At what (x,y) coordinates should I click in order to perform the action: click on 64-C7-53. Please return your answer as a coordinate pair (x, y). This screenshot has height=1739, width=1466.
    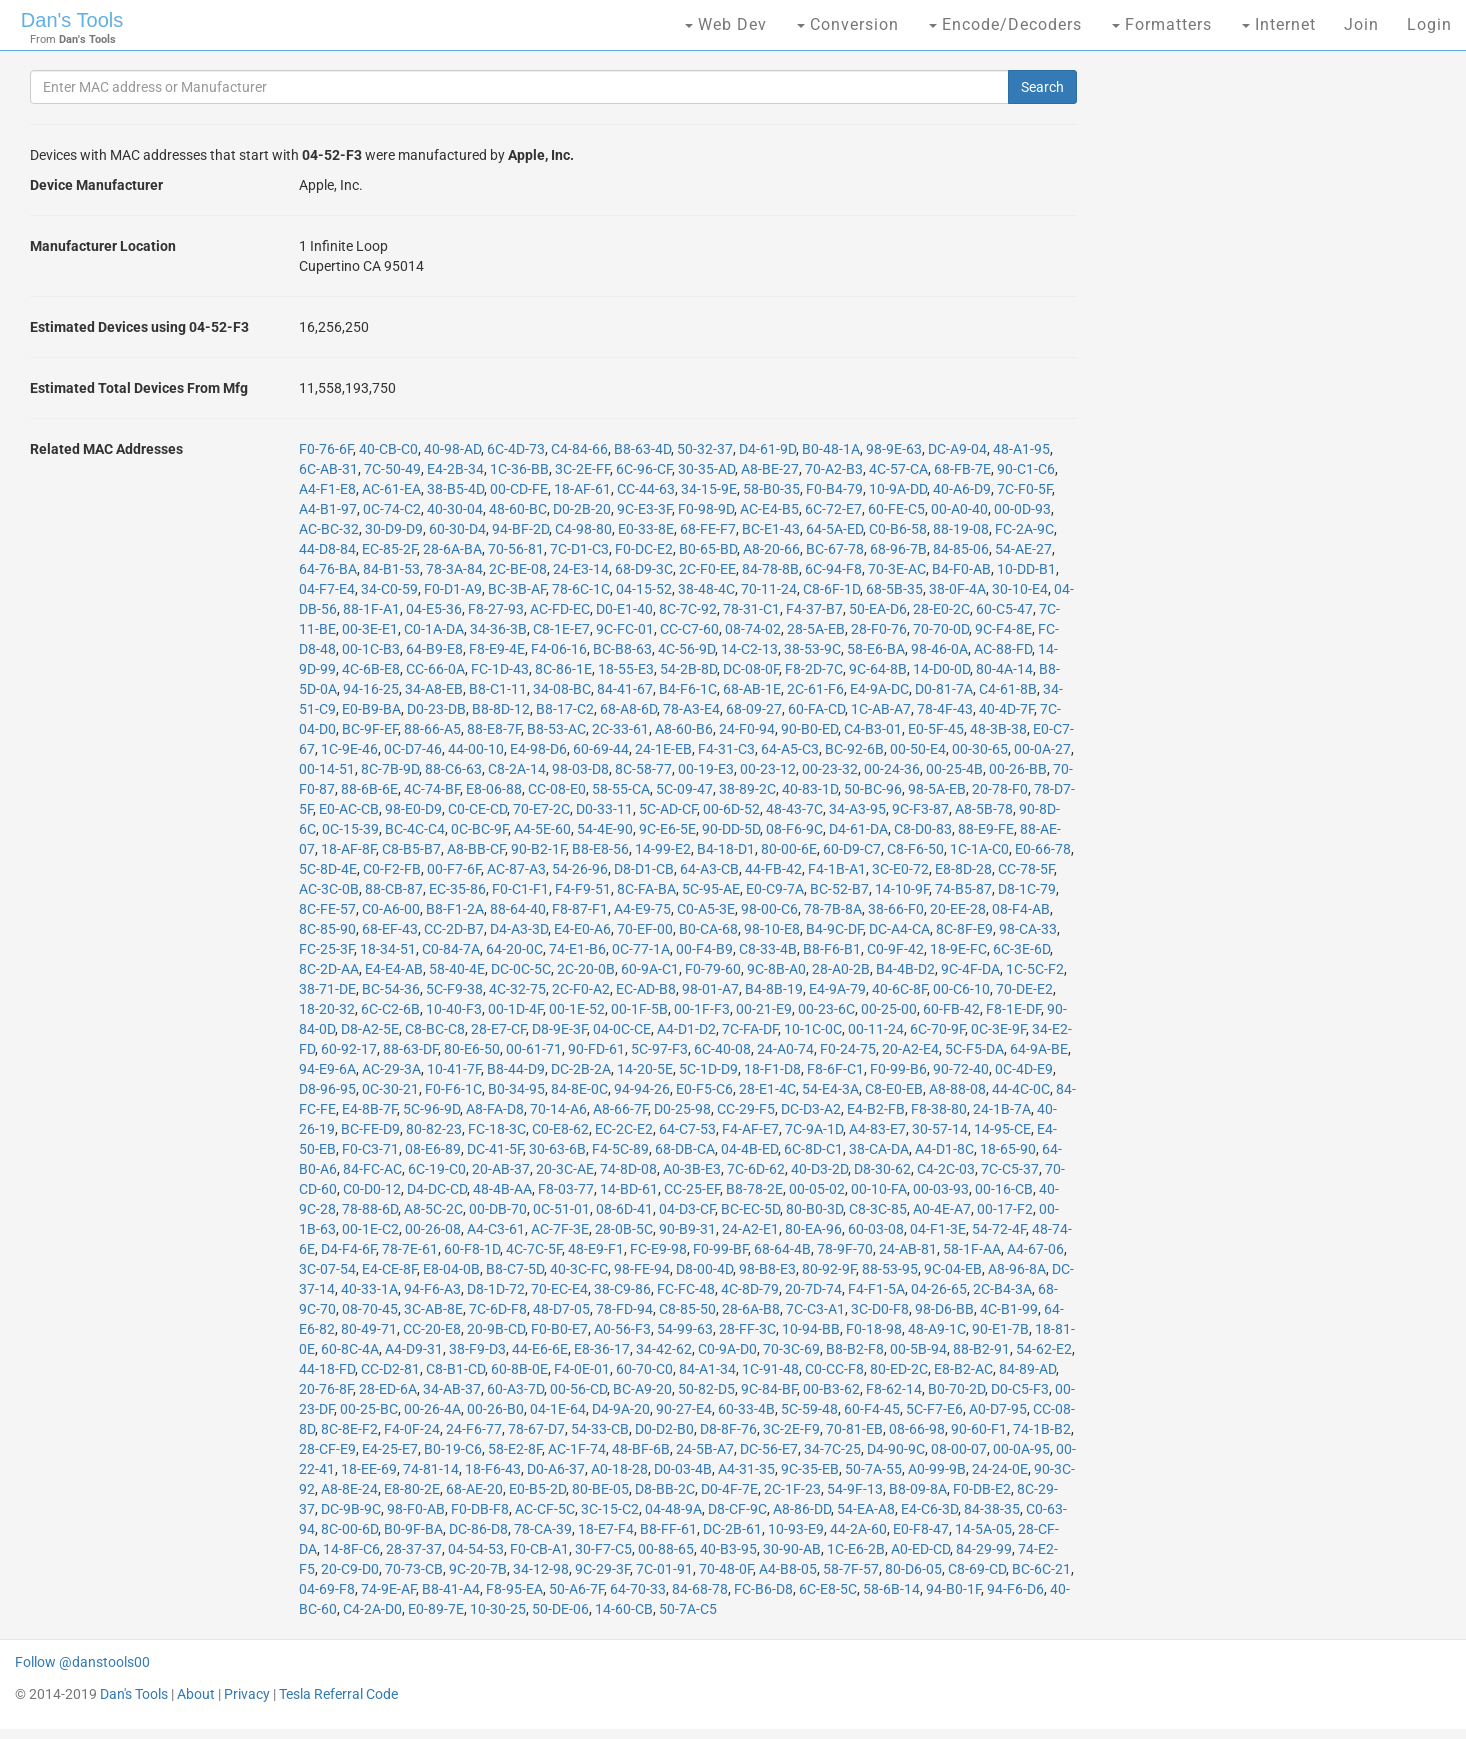
    Looking at the image, I should click on (687, 1129).